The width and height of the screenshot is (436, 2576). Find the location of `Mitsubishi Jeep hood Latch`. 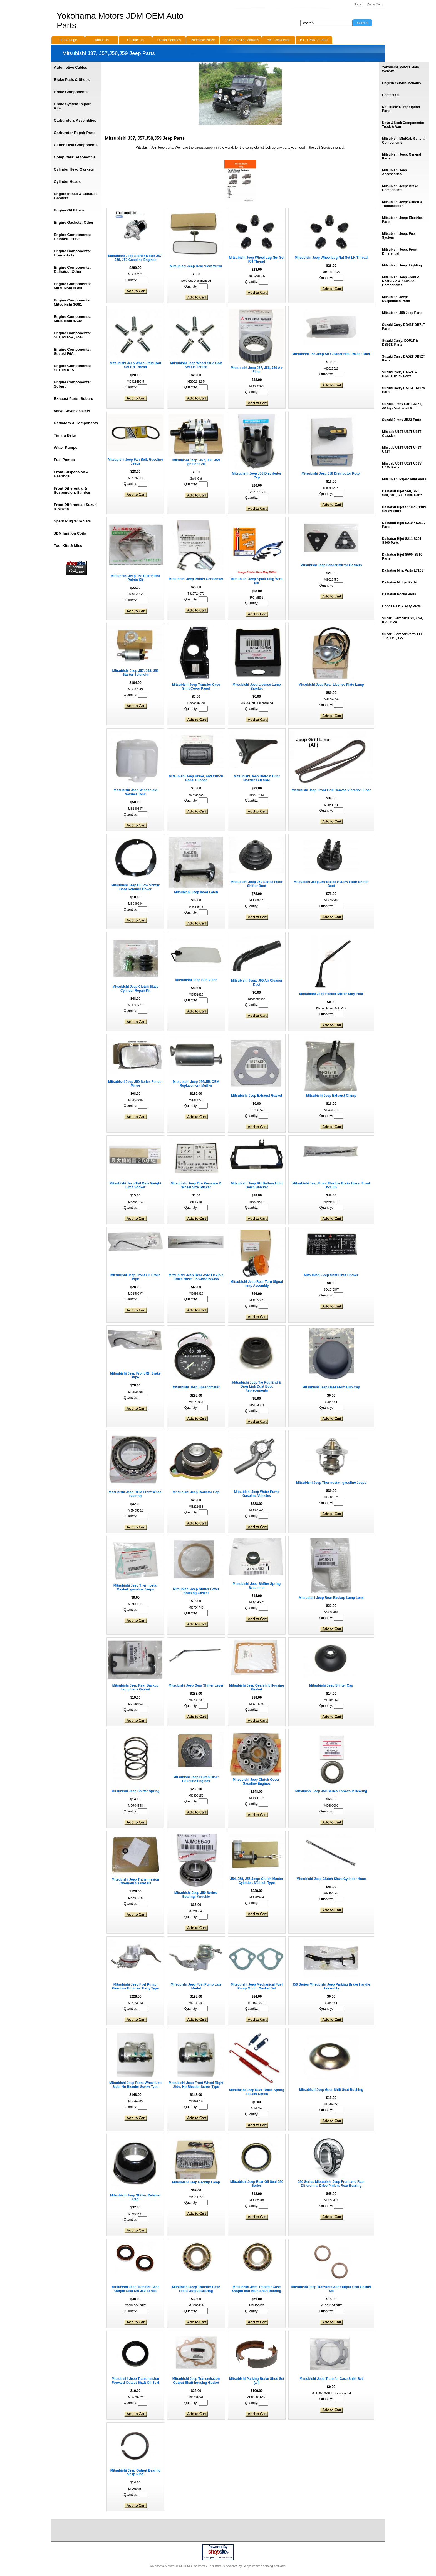

Mitsubishi Jeep hood Latch is located at coordinates (196, 892).